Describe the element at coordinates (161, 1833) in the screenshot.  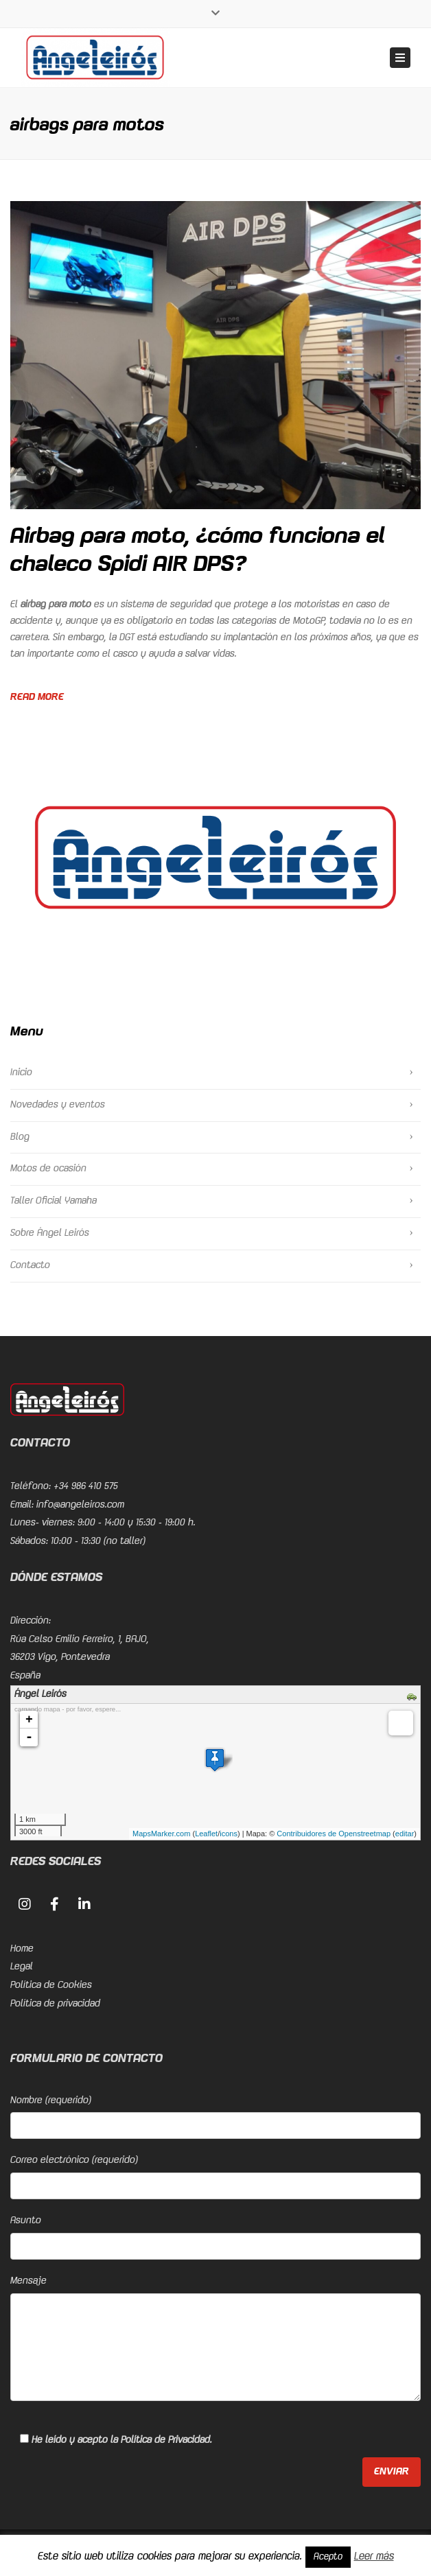
I see `MapsMarker.com` at that location.